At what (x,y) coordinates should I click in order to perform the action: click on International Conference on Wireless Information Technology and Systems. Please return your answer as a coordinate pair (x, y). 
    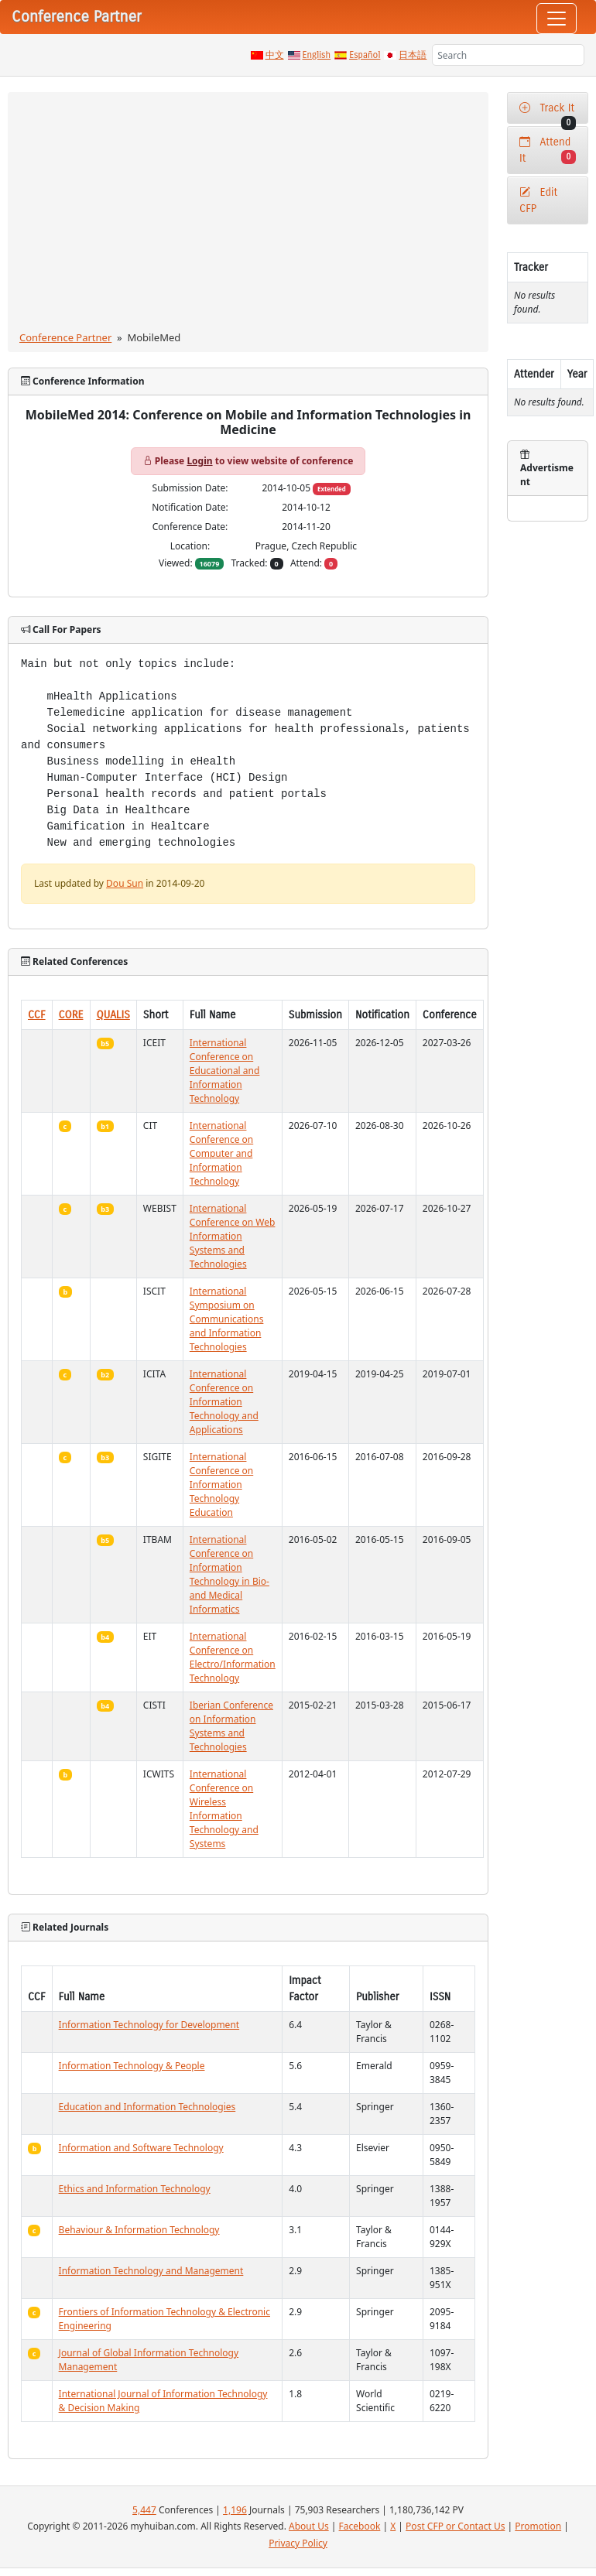
    Looking at the image, I should click on (224, 1808).